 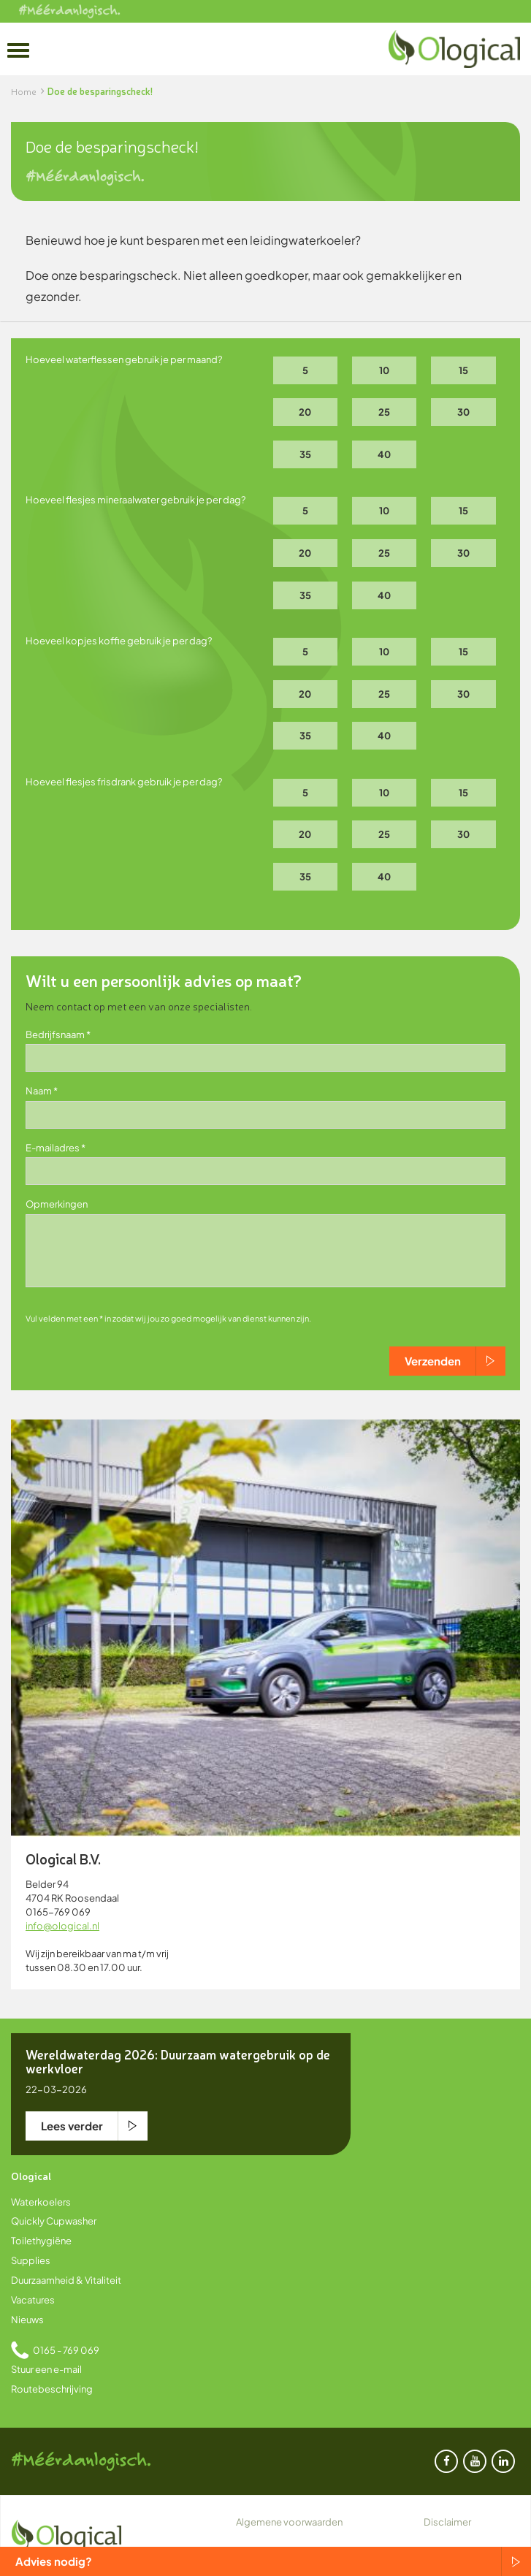 What do you see at coordinates (447, 2522) in the screenshot?
I see `Disclaimer` at bounding box center [447, 2522].